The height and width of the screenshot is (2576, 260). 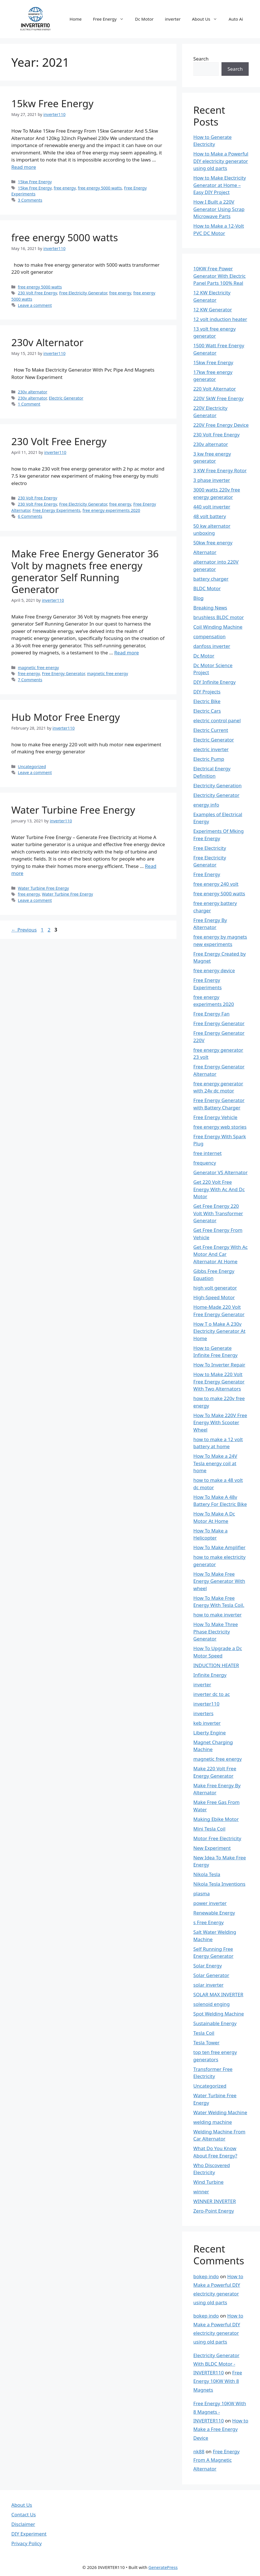 What do you see at coordinates (214, 2023) in the screenshot?
I see `Sustainable Energy` at bounding box center [214, 2023].